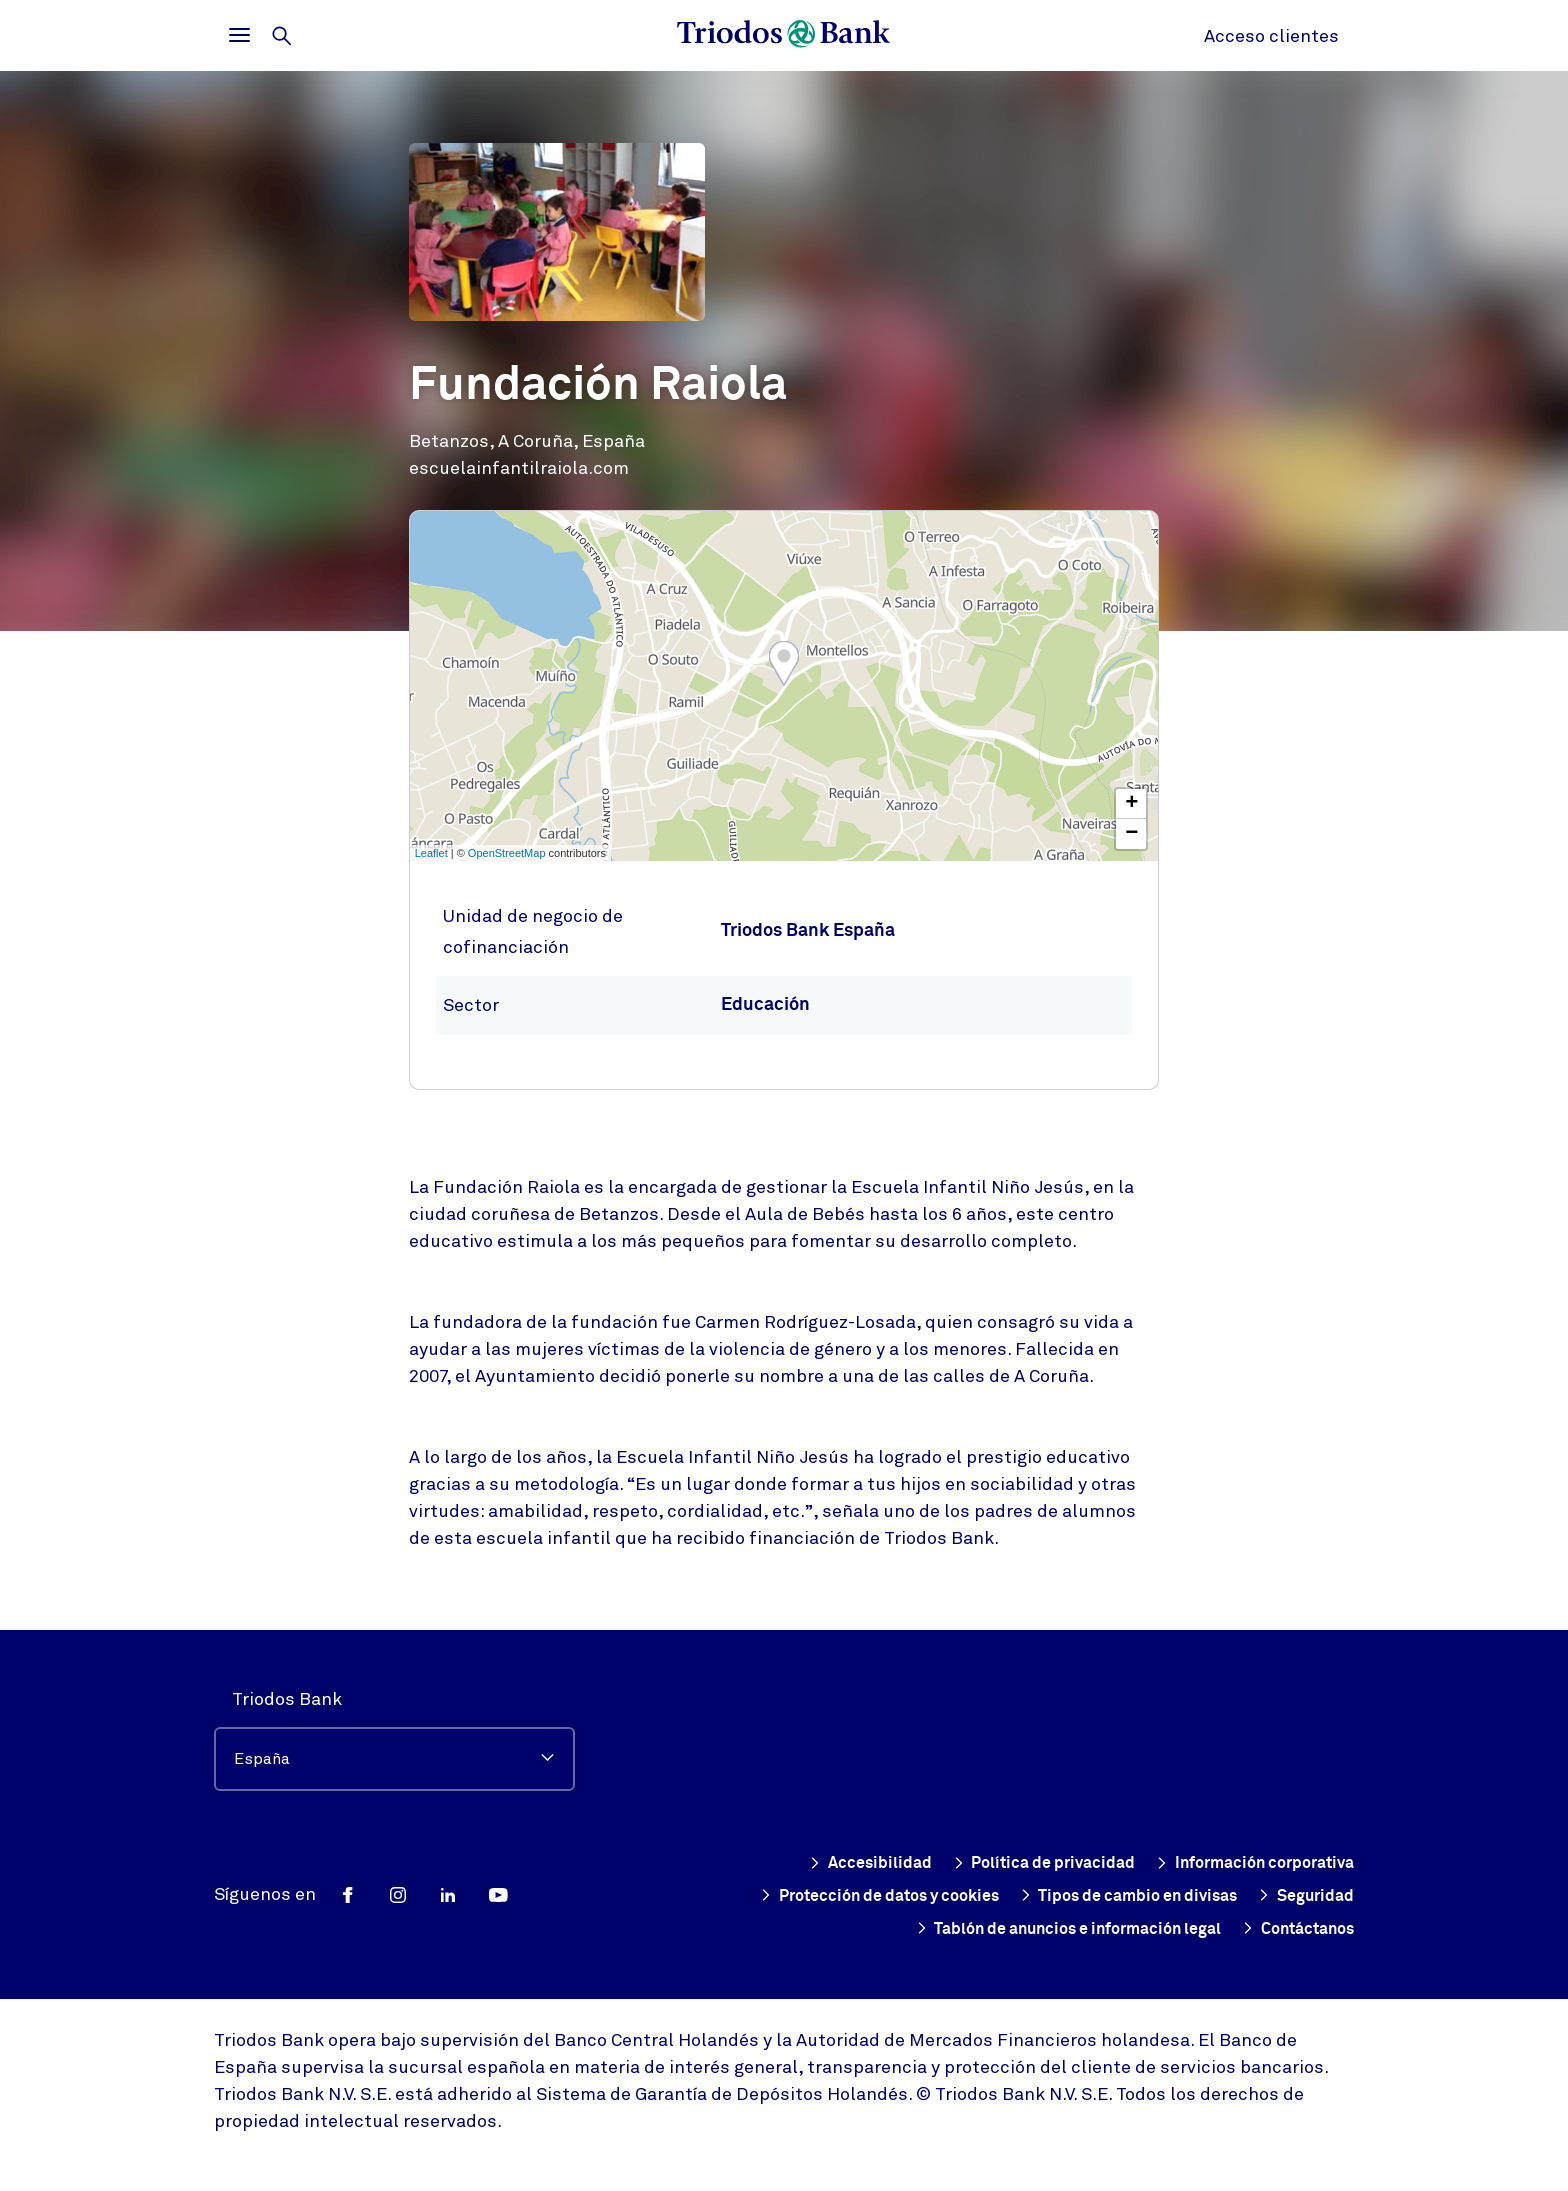 This screenshot has height=2191, width=1568. I want to click on escuelainfantilraiola.com, so click(519, 468).